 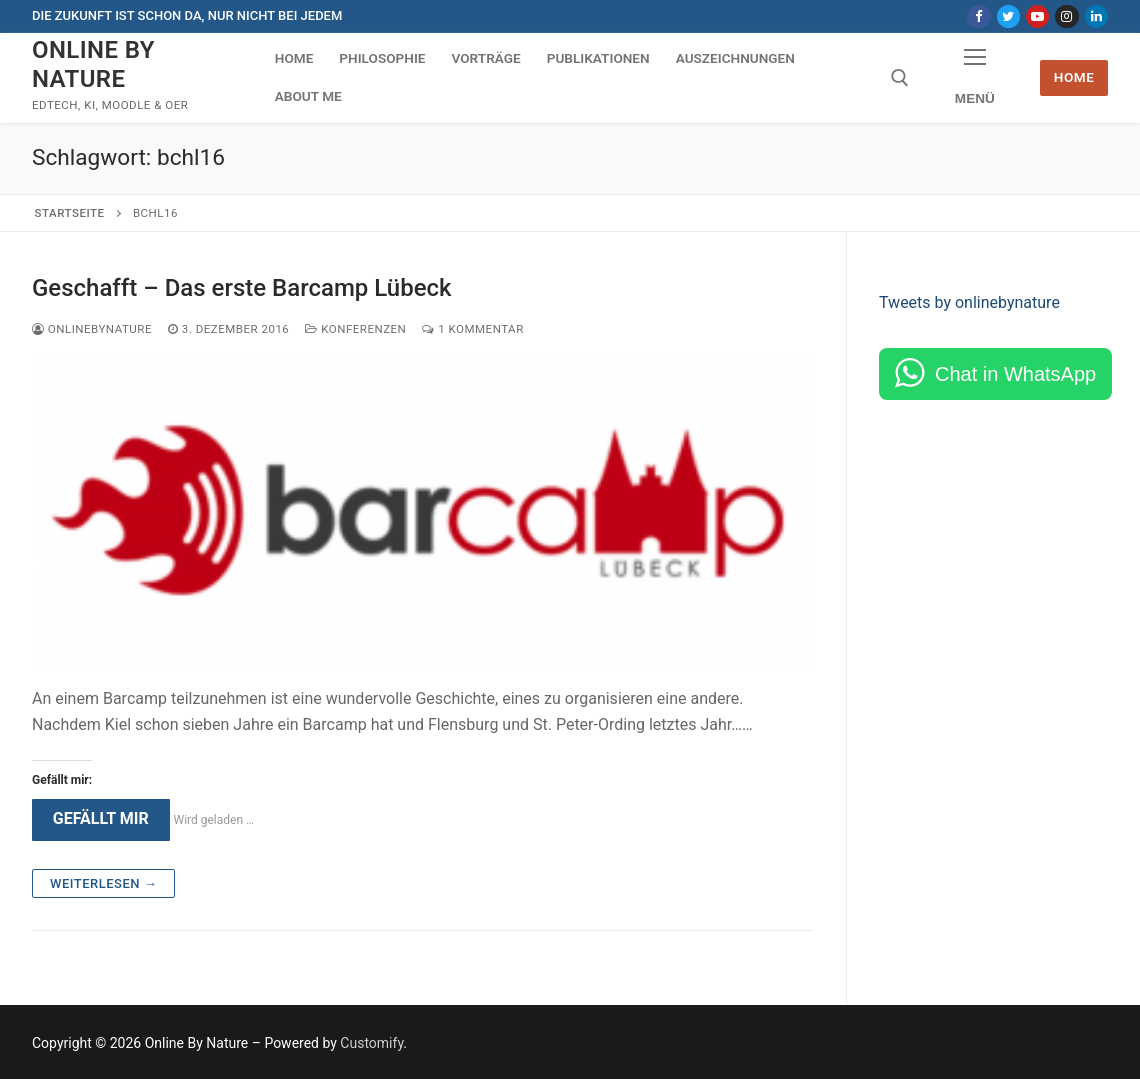 I want to click on [nav icon], so click(x=974, y=78).